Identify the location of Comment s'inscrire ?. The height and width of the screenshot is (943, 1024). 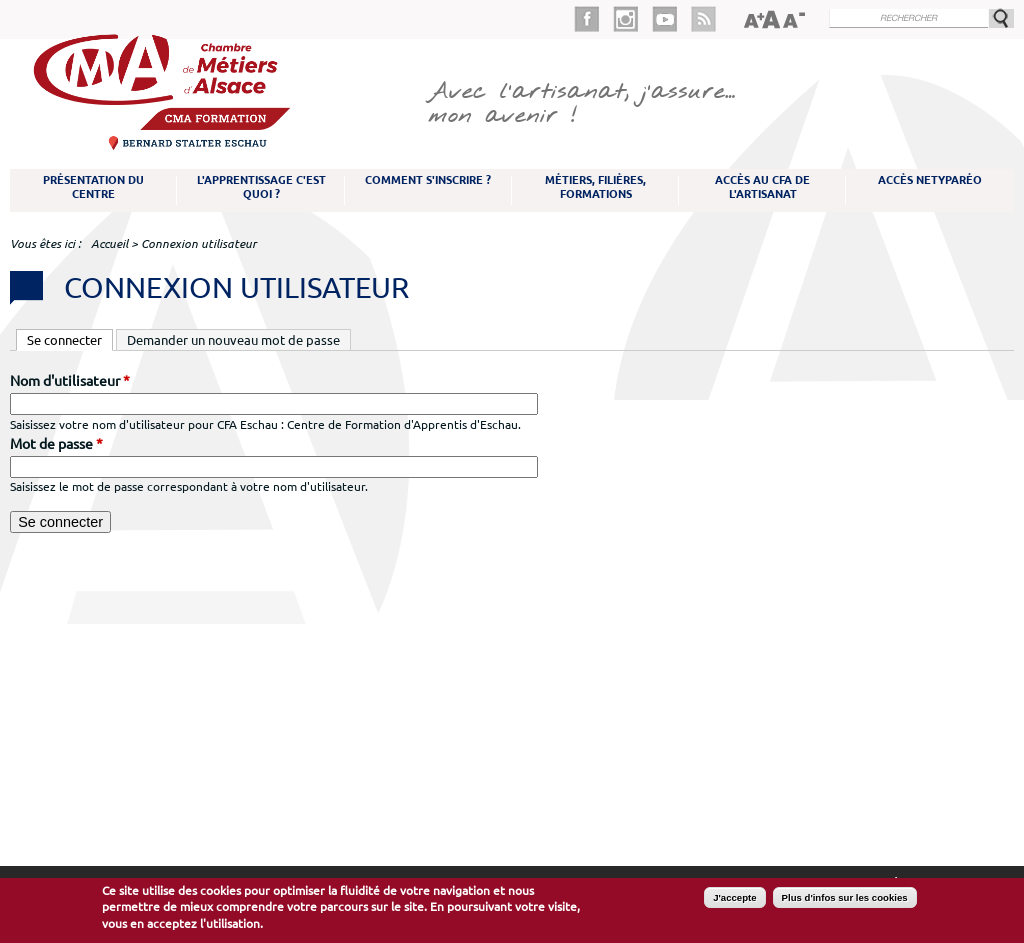
(428, 180).